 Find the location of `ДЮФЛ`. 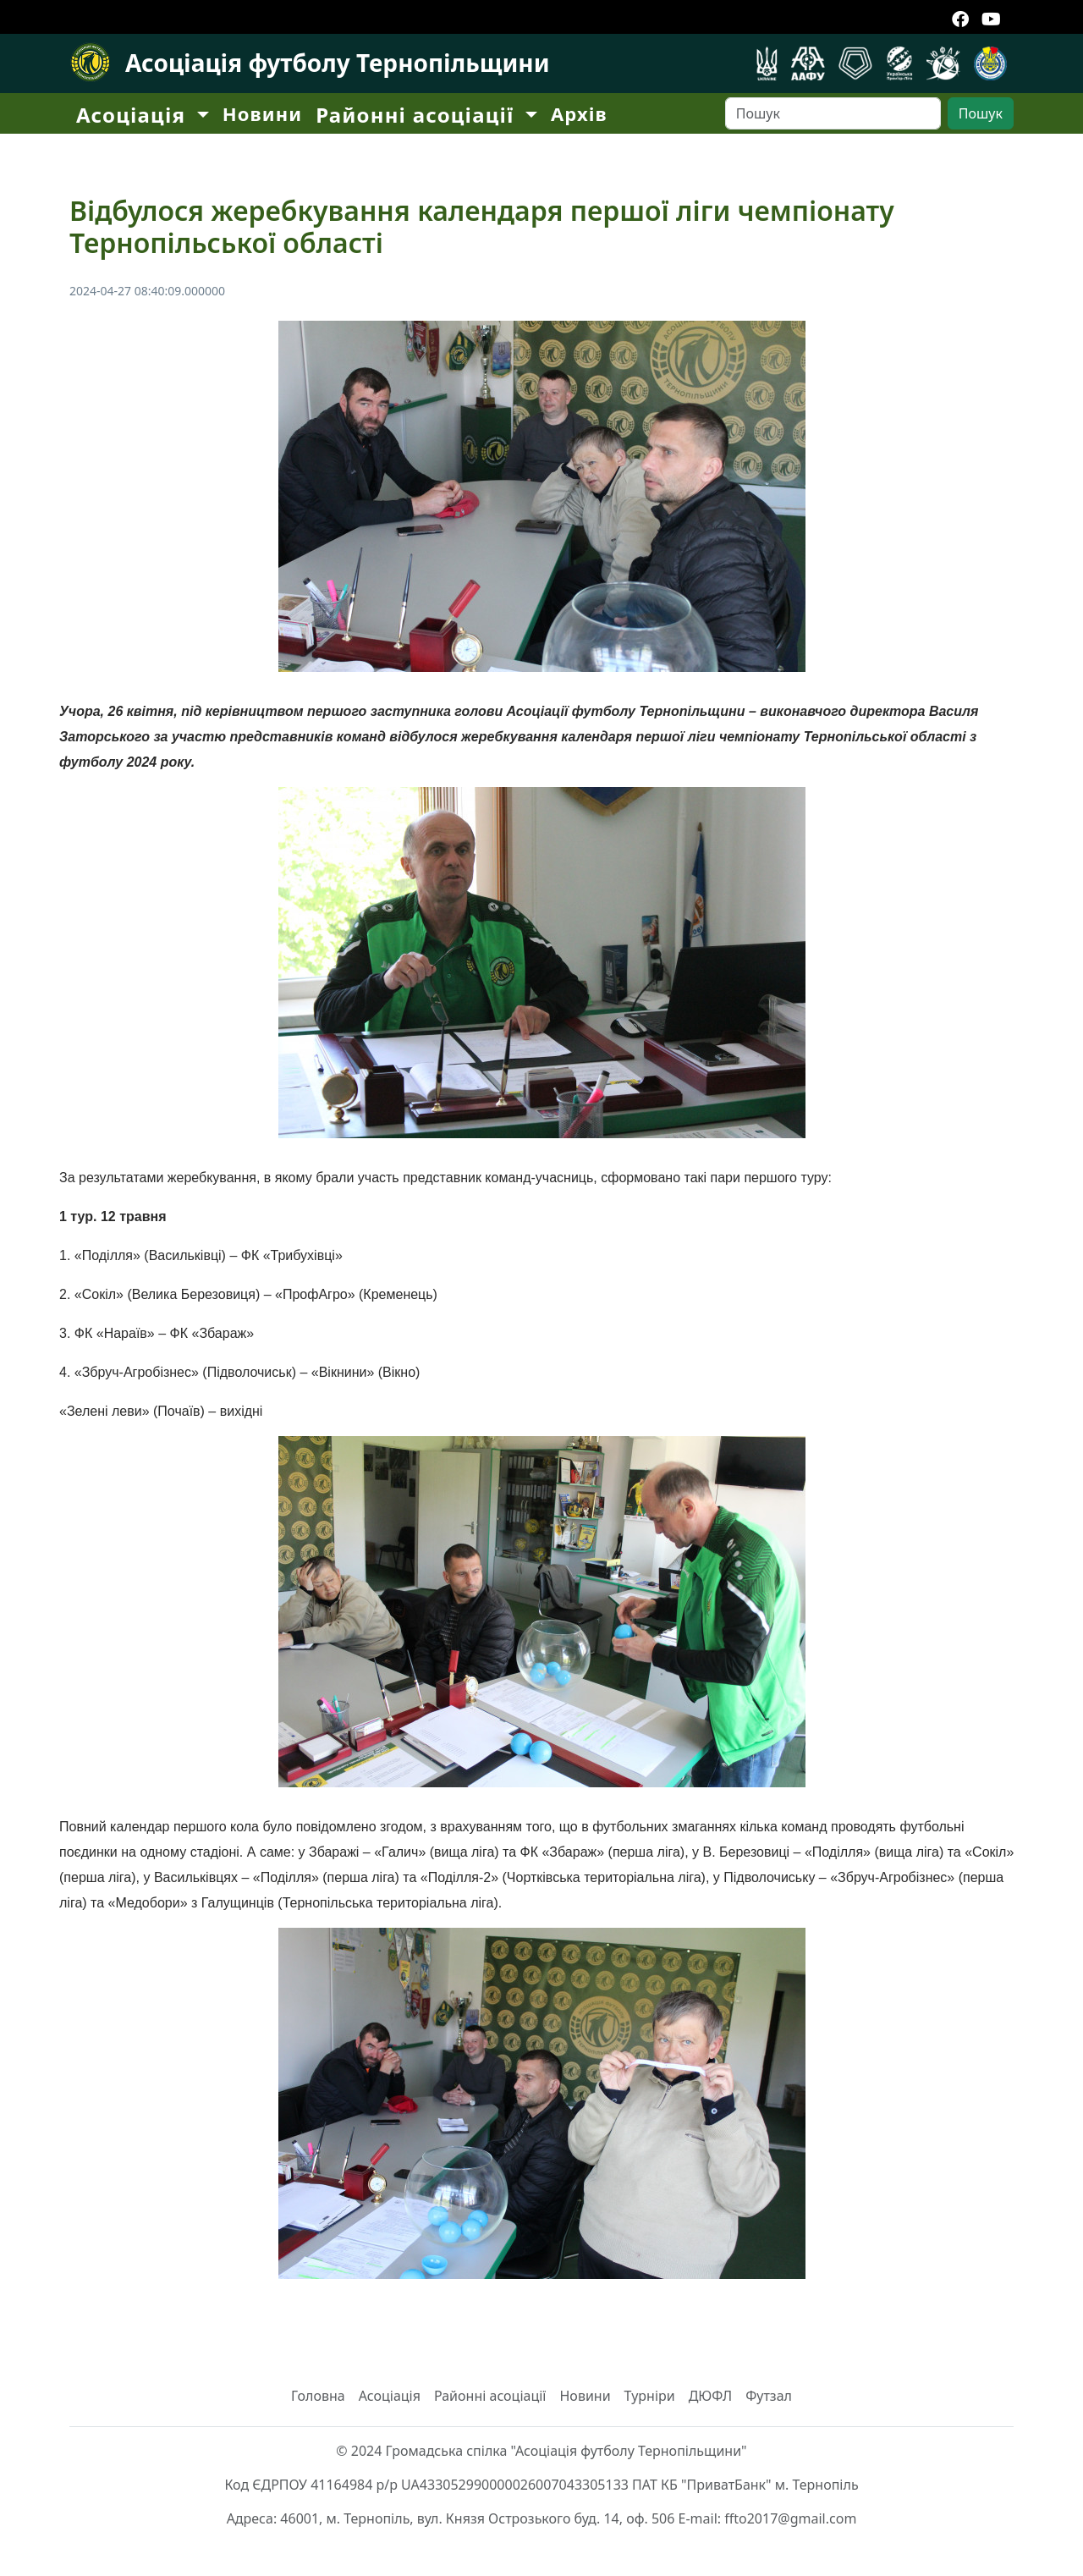

ДЮФЛ is located at coordinates (711, 2395).